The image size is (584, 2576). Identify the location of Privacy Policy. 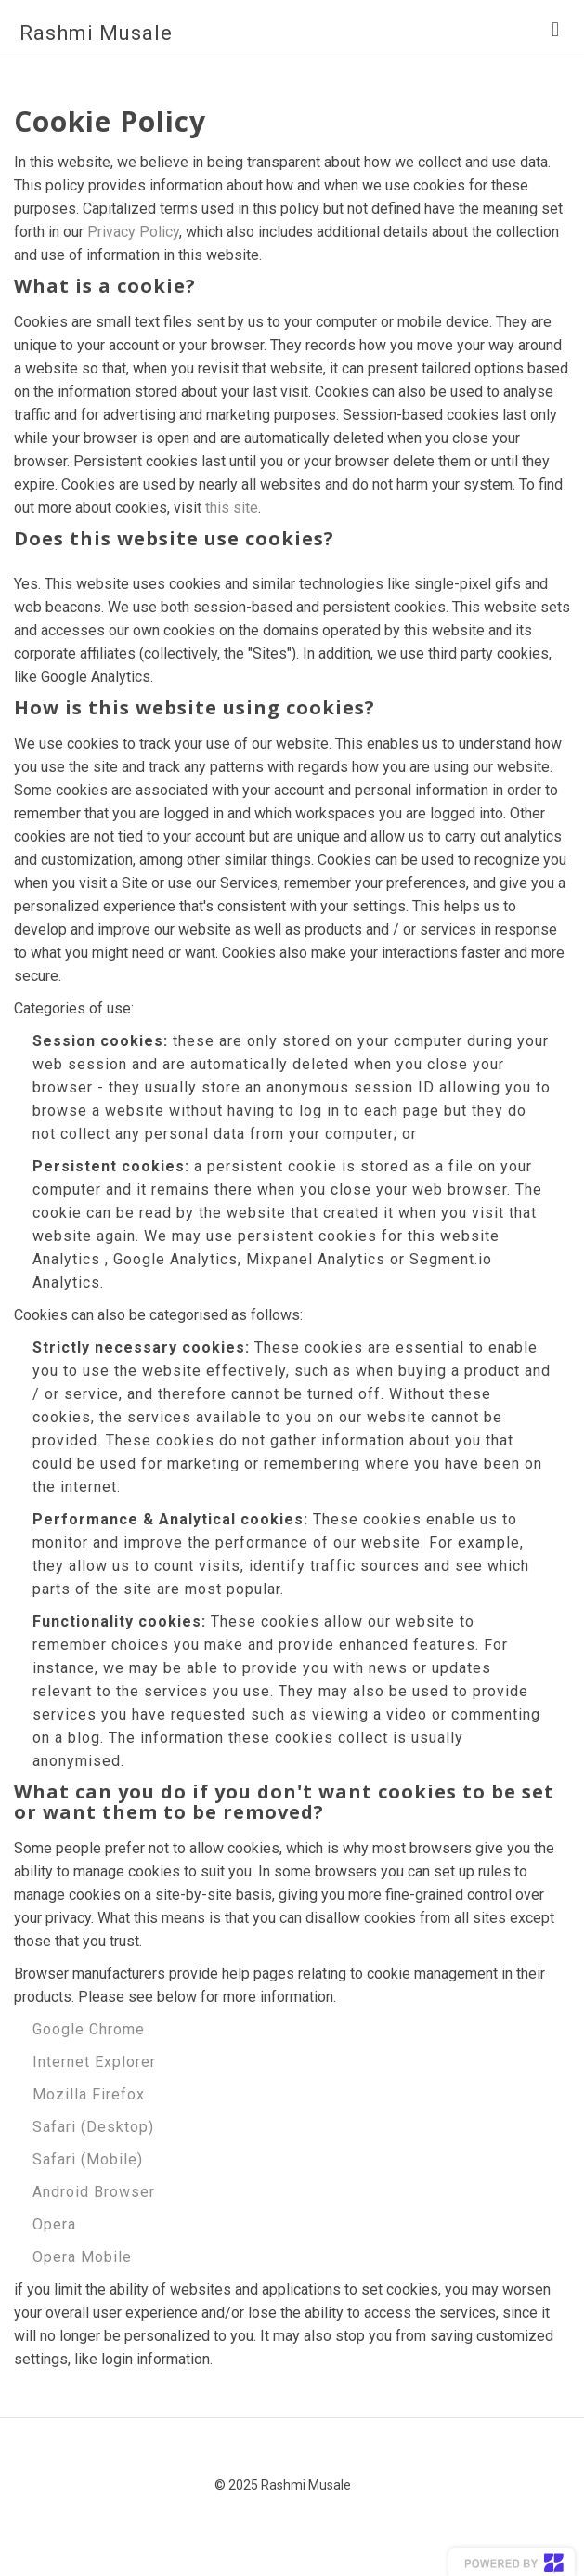
(133, 232).